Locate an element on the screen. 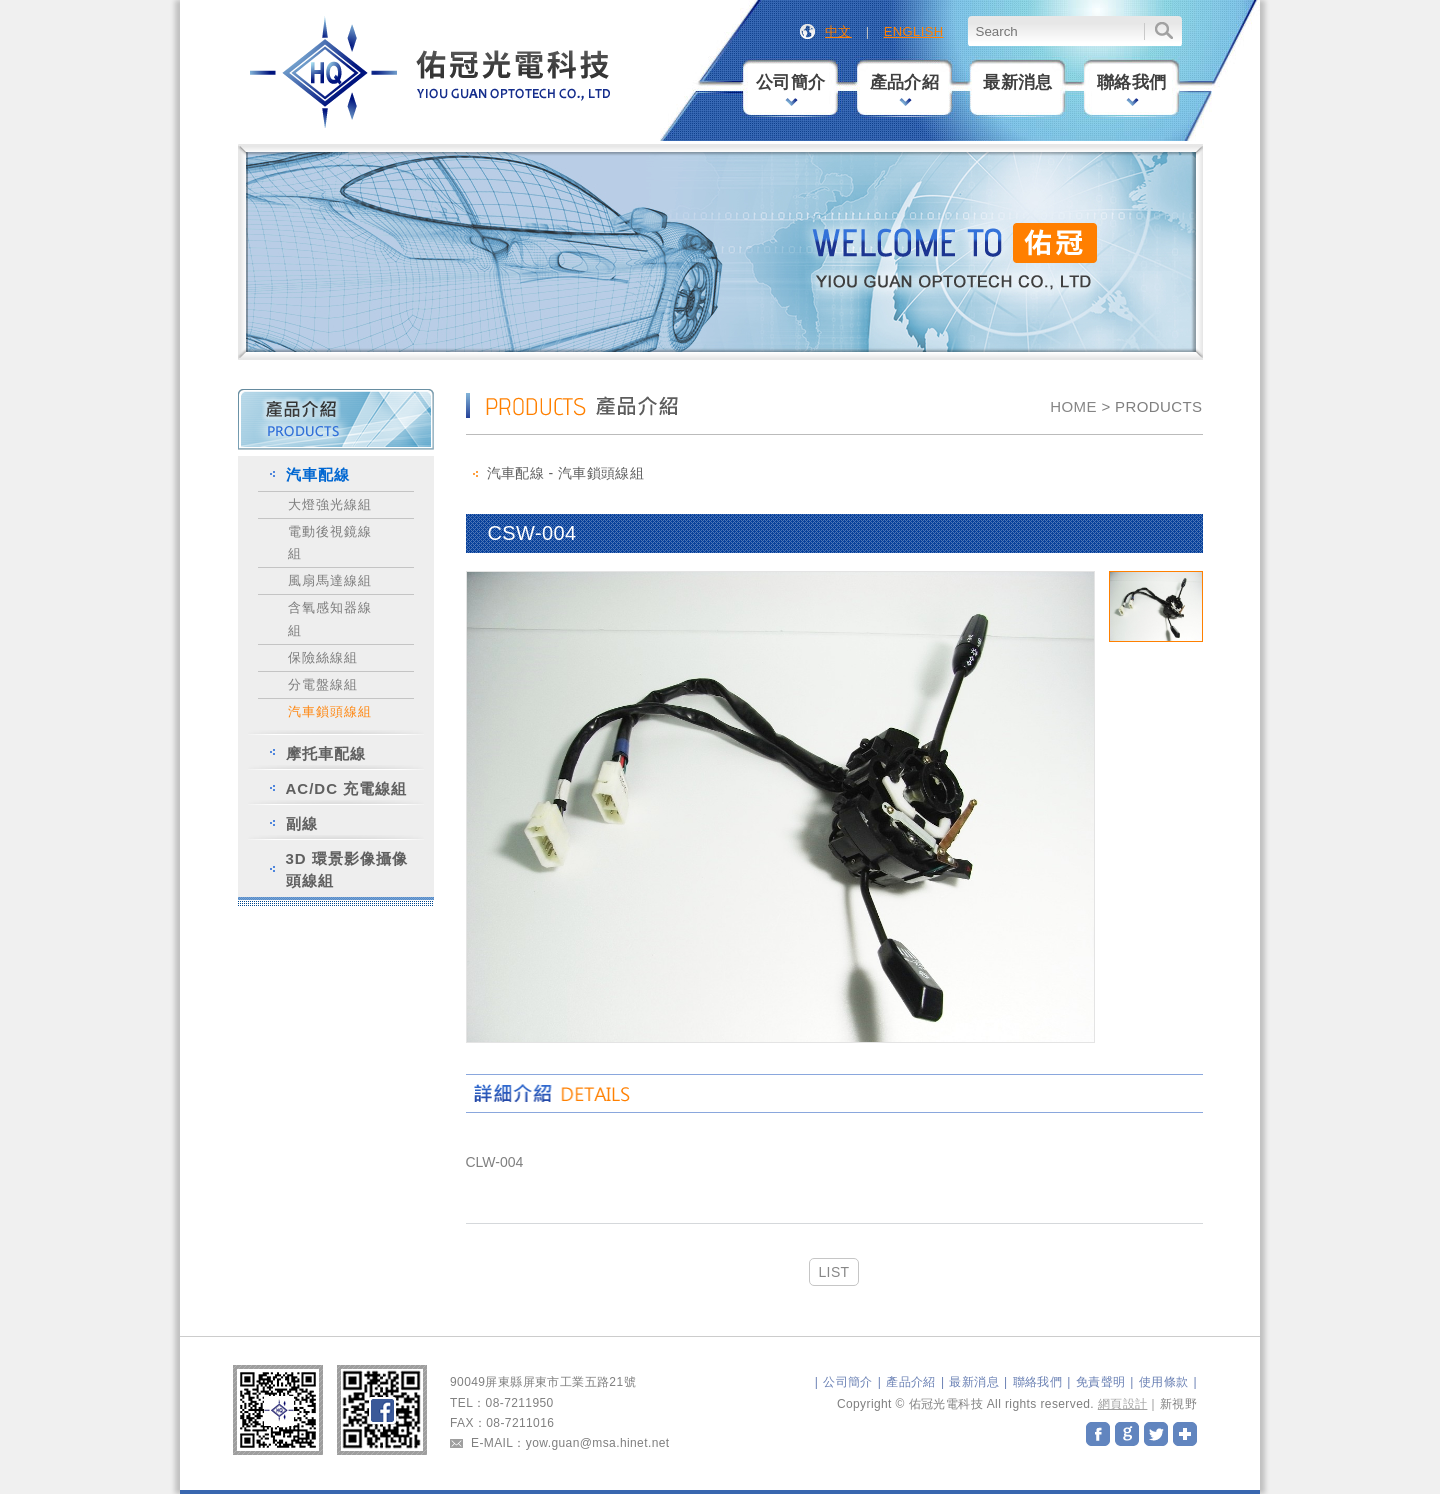  保險絲線組 is located at coordinates (323, 657).